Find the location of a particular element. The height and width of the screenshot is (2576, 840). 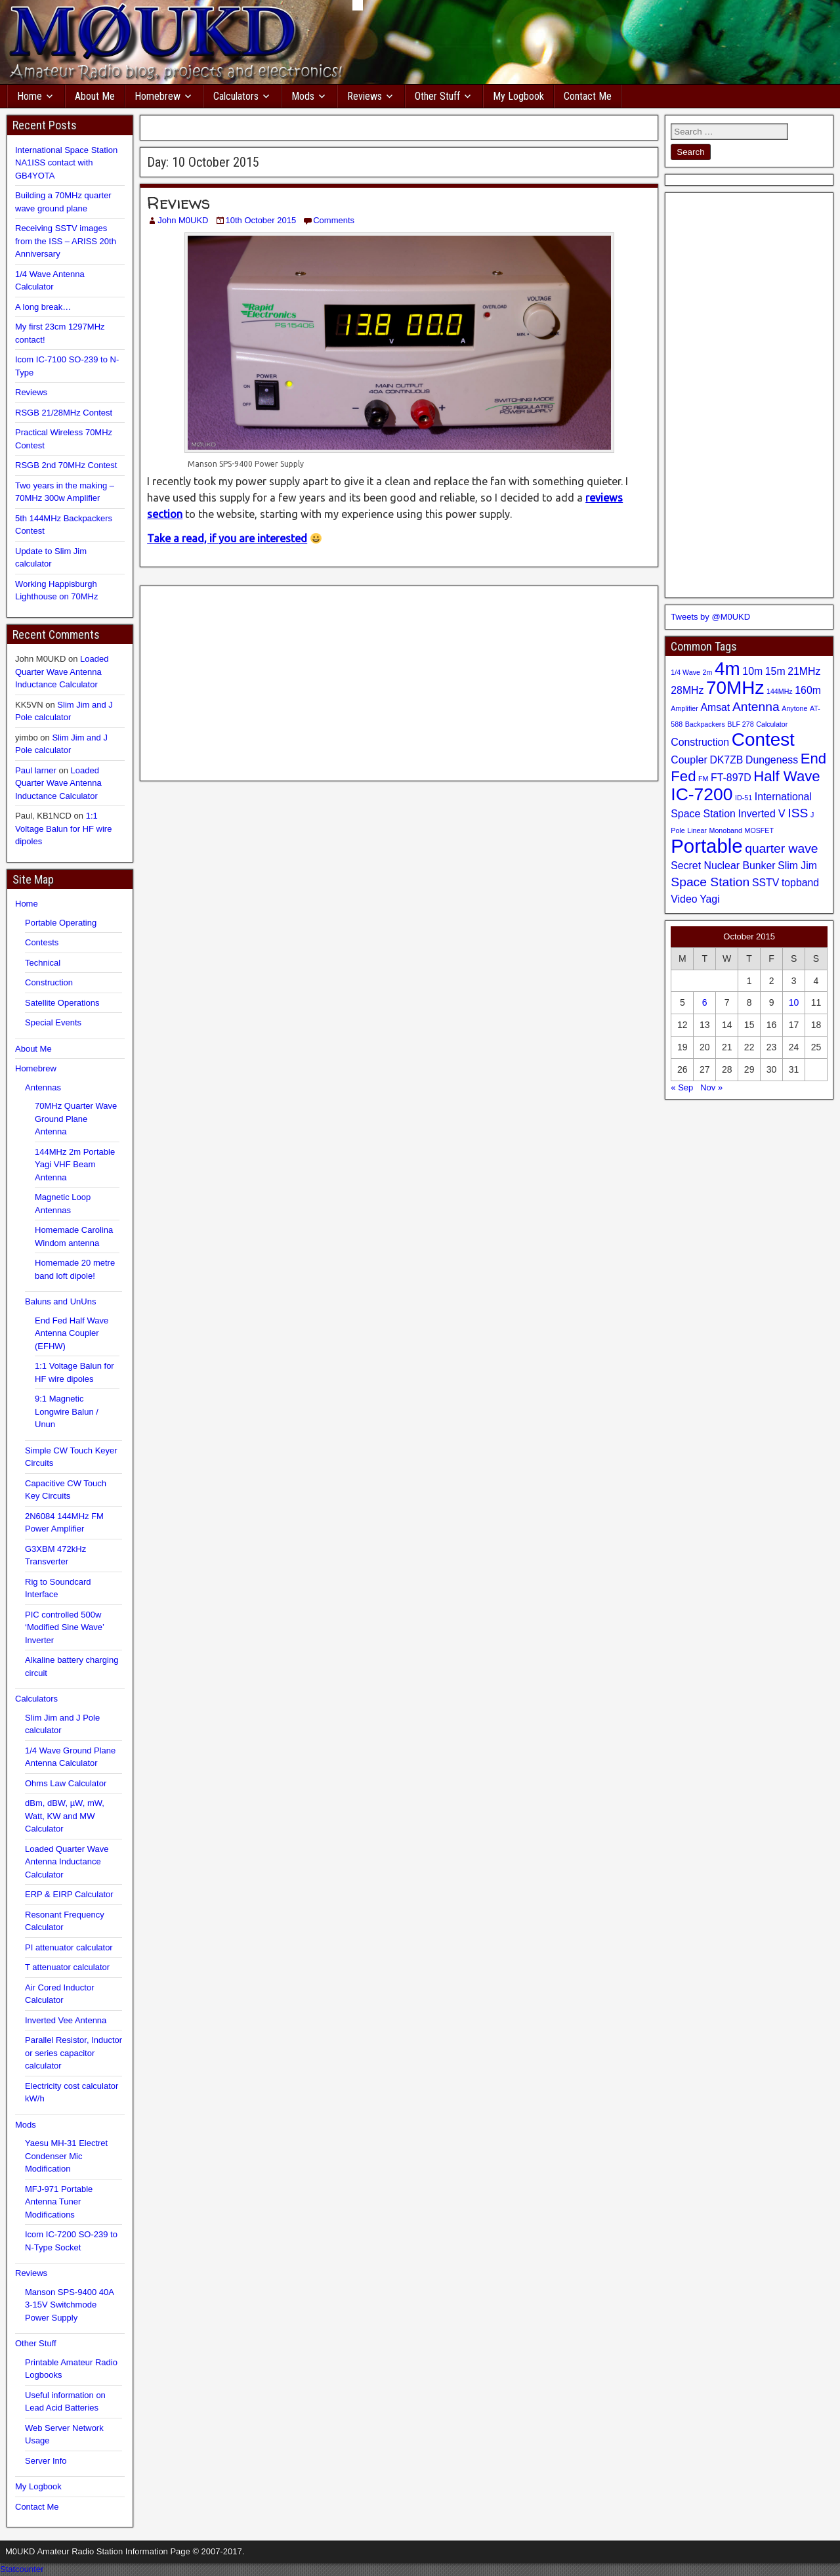

Linear [Linear (1 item)] is located at coordinates (697, 830).